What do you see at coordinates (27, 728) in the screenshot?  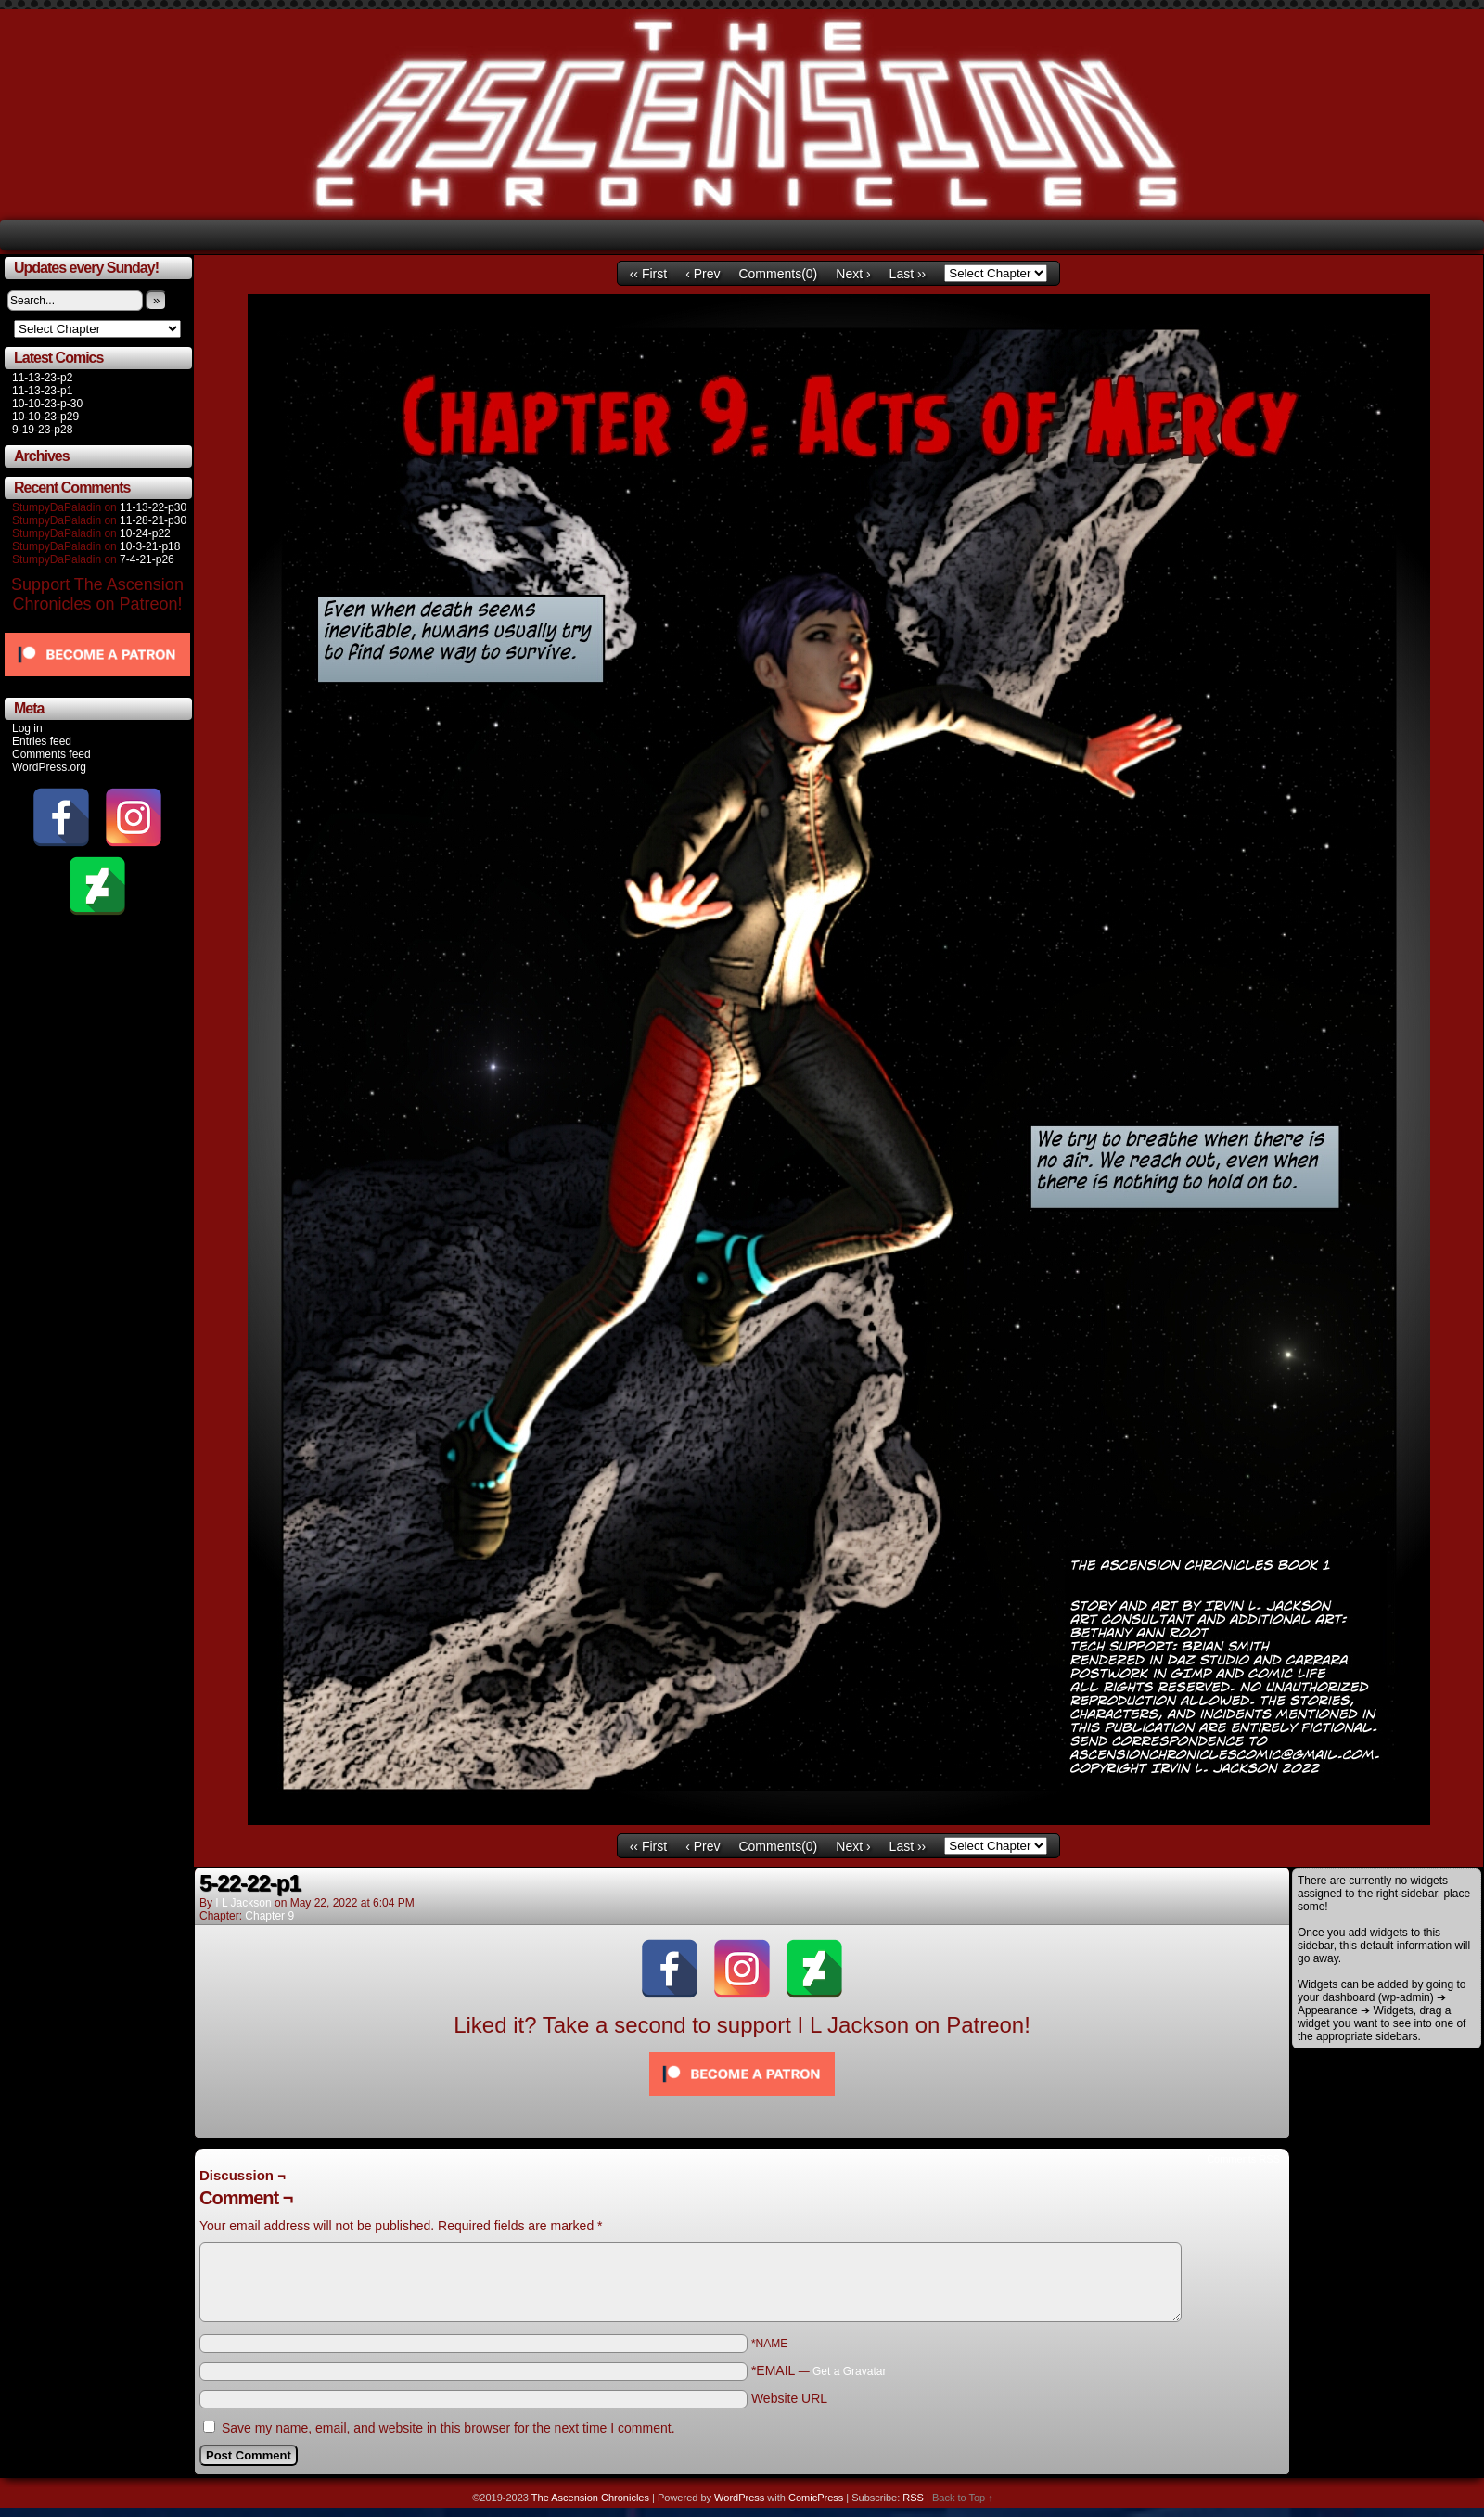 I see `Log in` at bounding box center [27, 728].